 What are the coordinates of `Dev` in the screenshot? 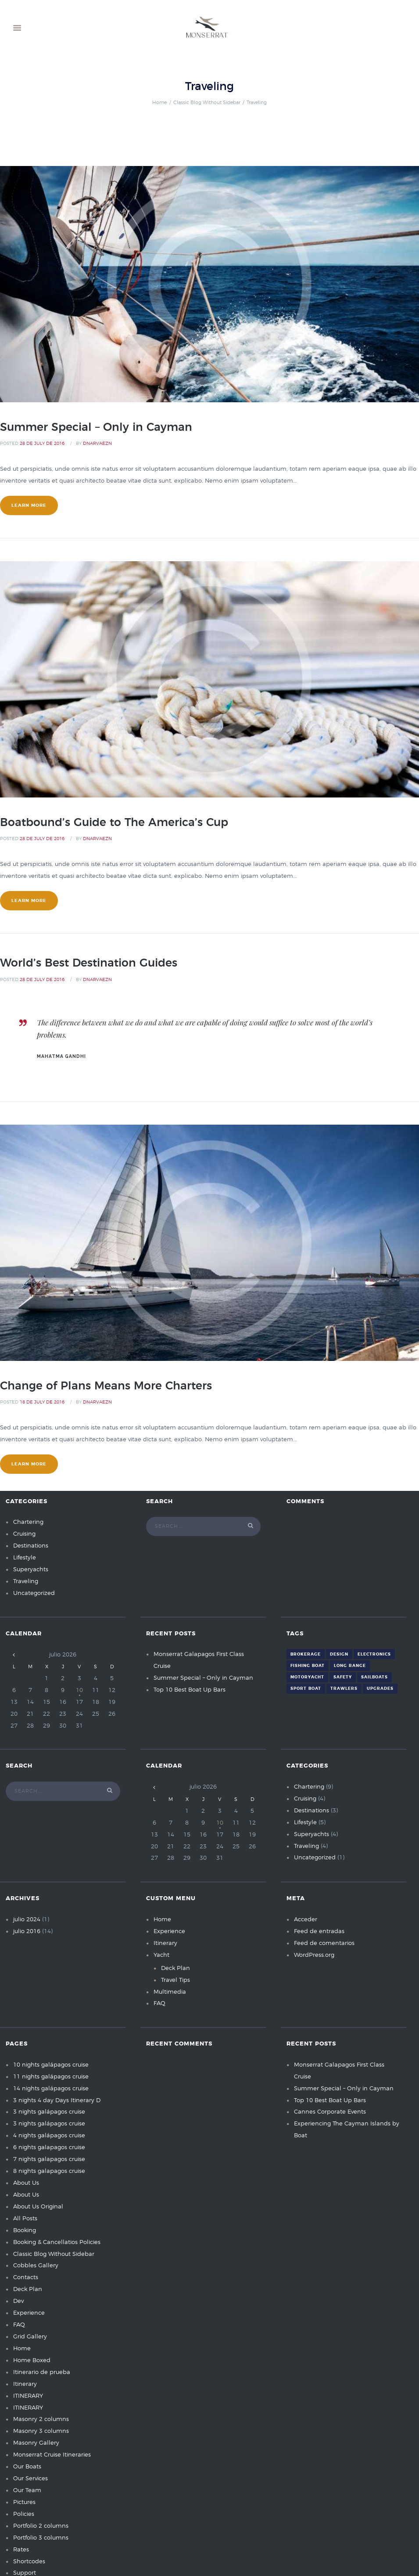 It's located at (18, 2301).